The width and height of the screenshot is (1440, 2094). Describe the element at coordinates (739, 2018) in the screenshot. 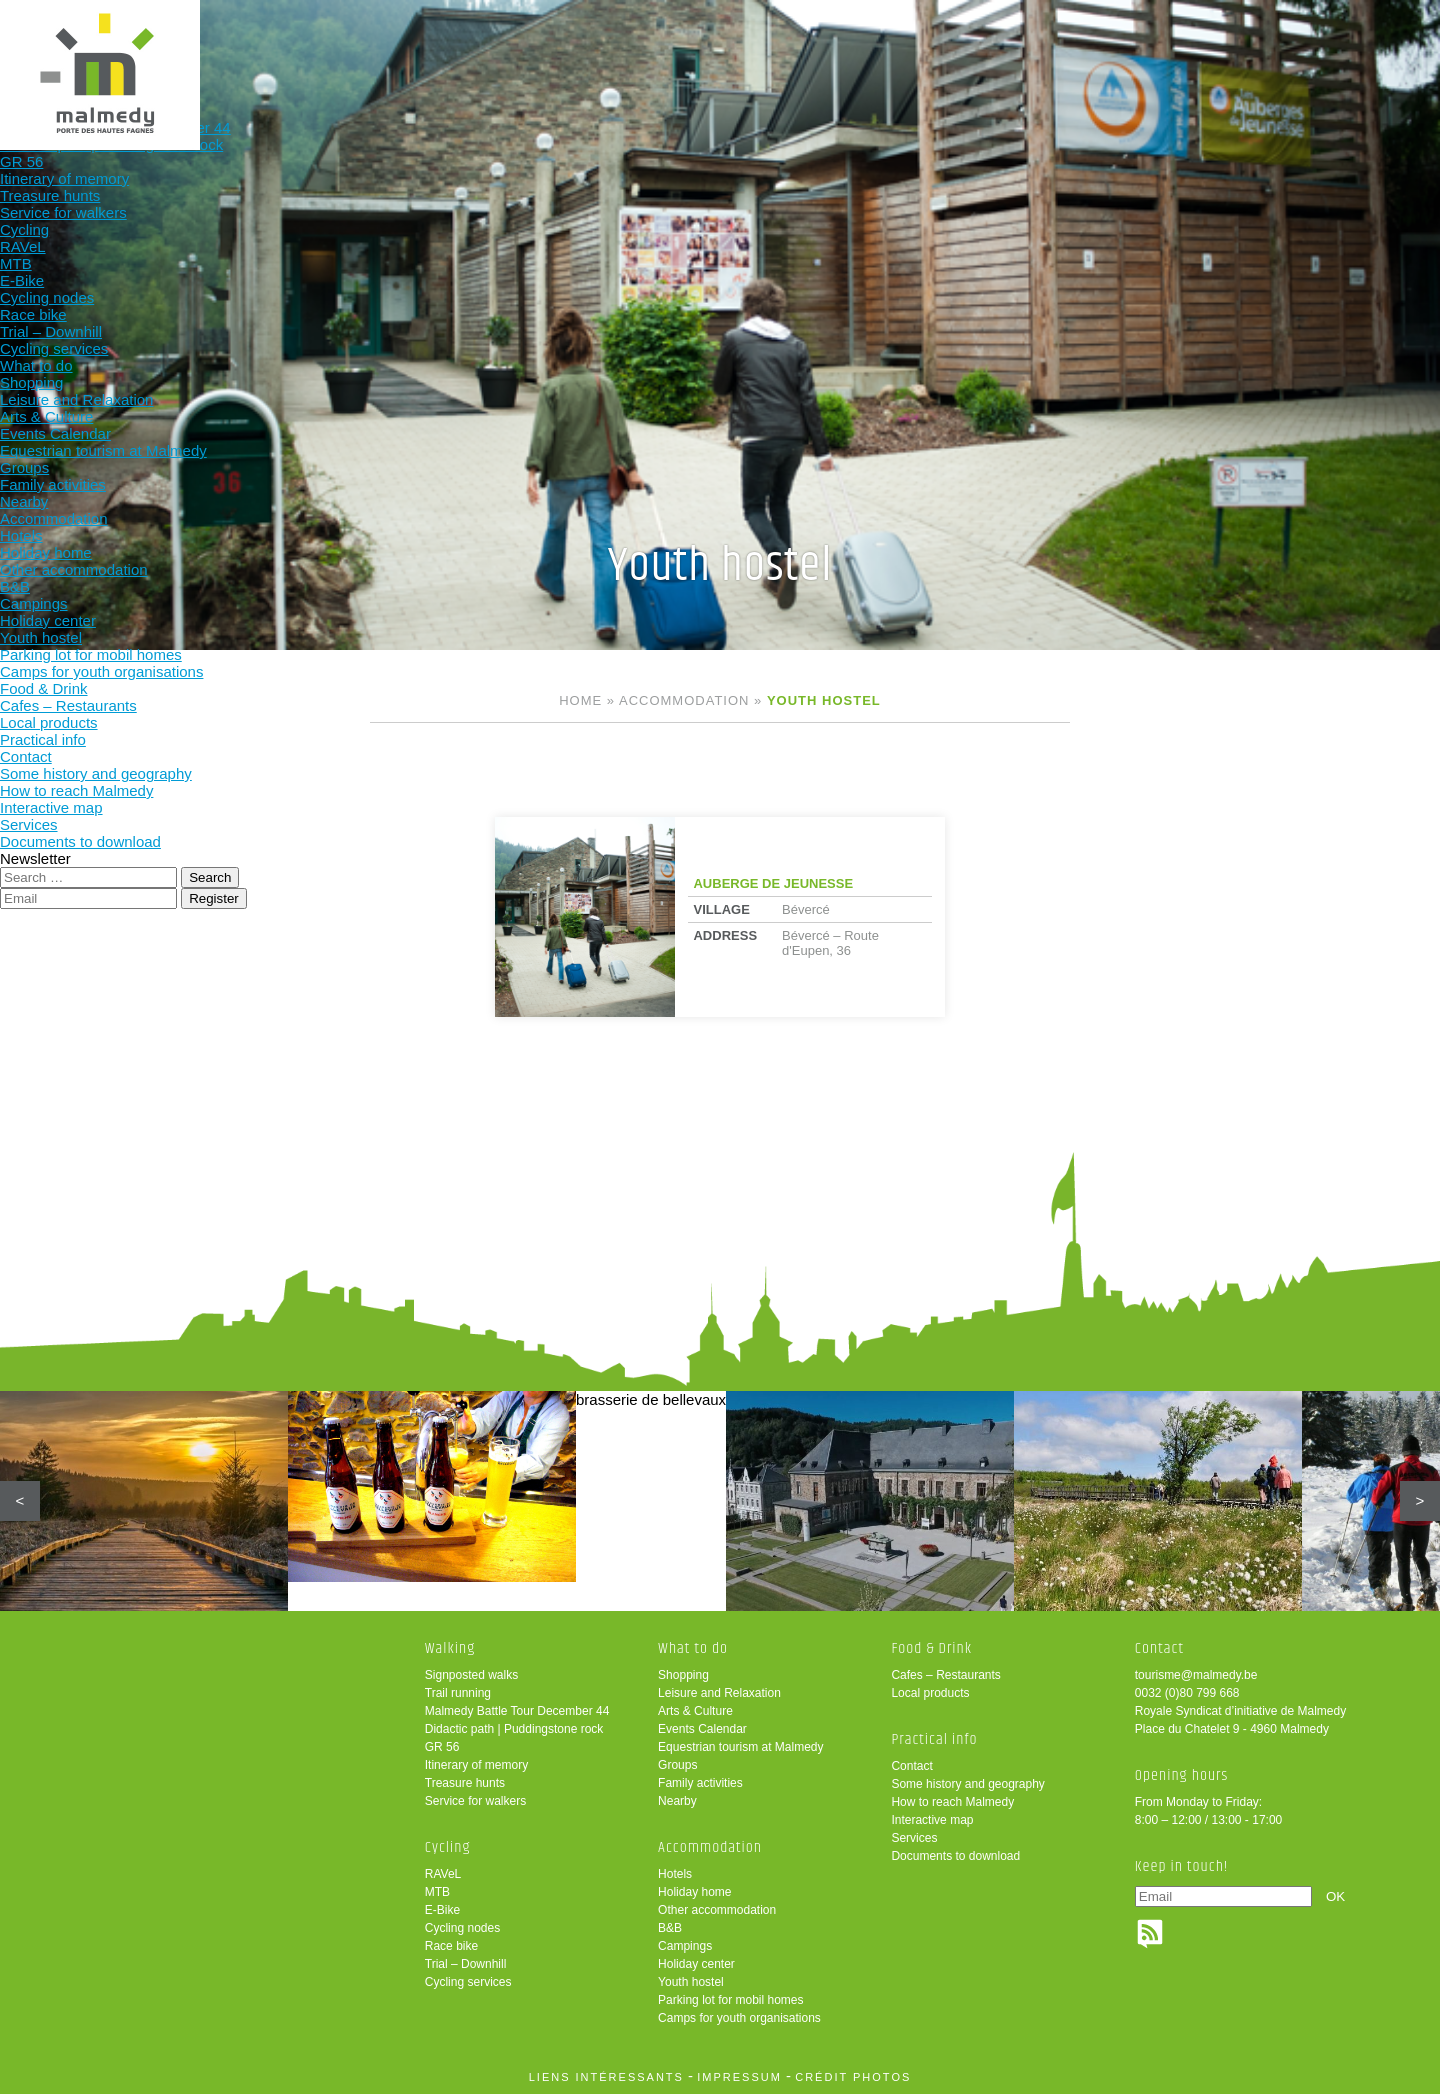

I see `Camps for youth organisations` at that location.